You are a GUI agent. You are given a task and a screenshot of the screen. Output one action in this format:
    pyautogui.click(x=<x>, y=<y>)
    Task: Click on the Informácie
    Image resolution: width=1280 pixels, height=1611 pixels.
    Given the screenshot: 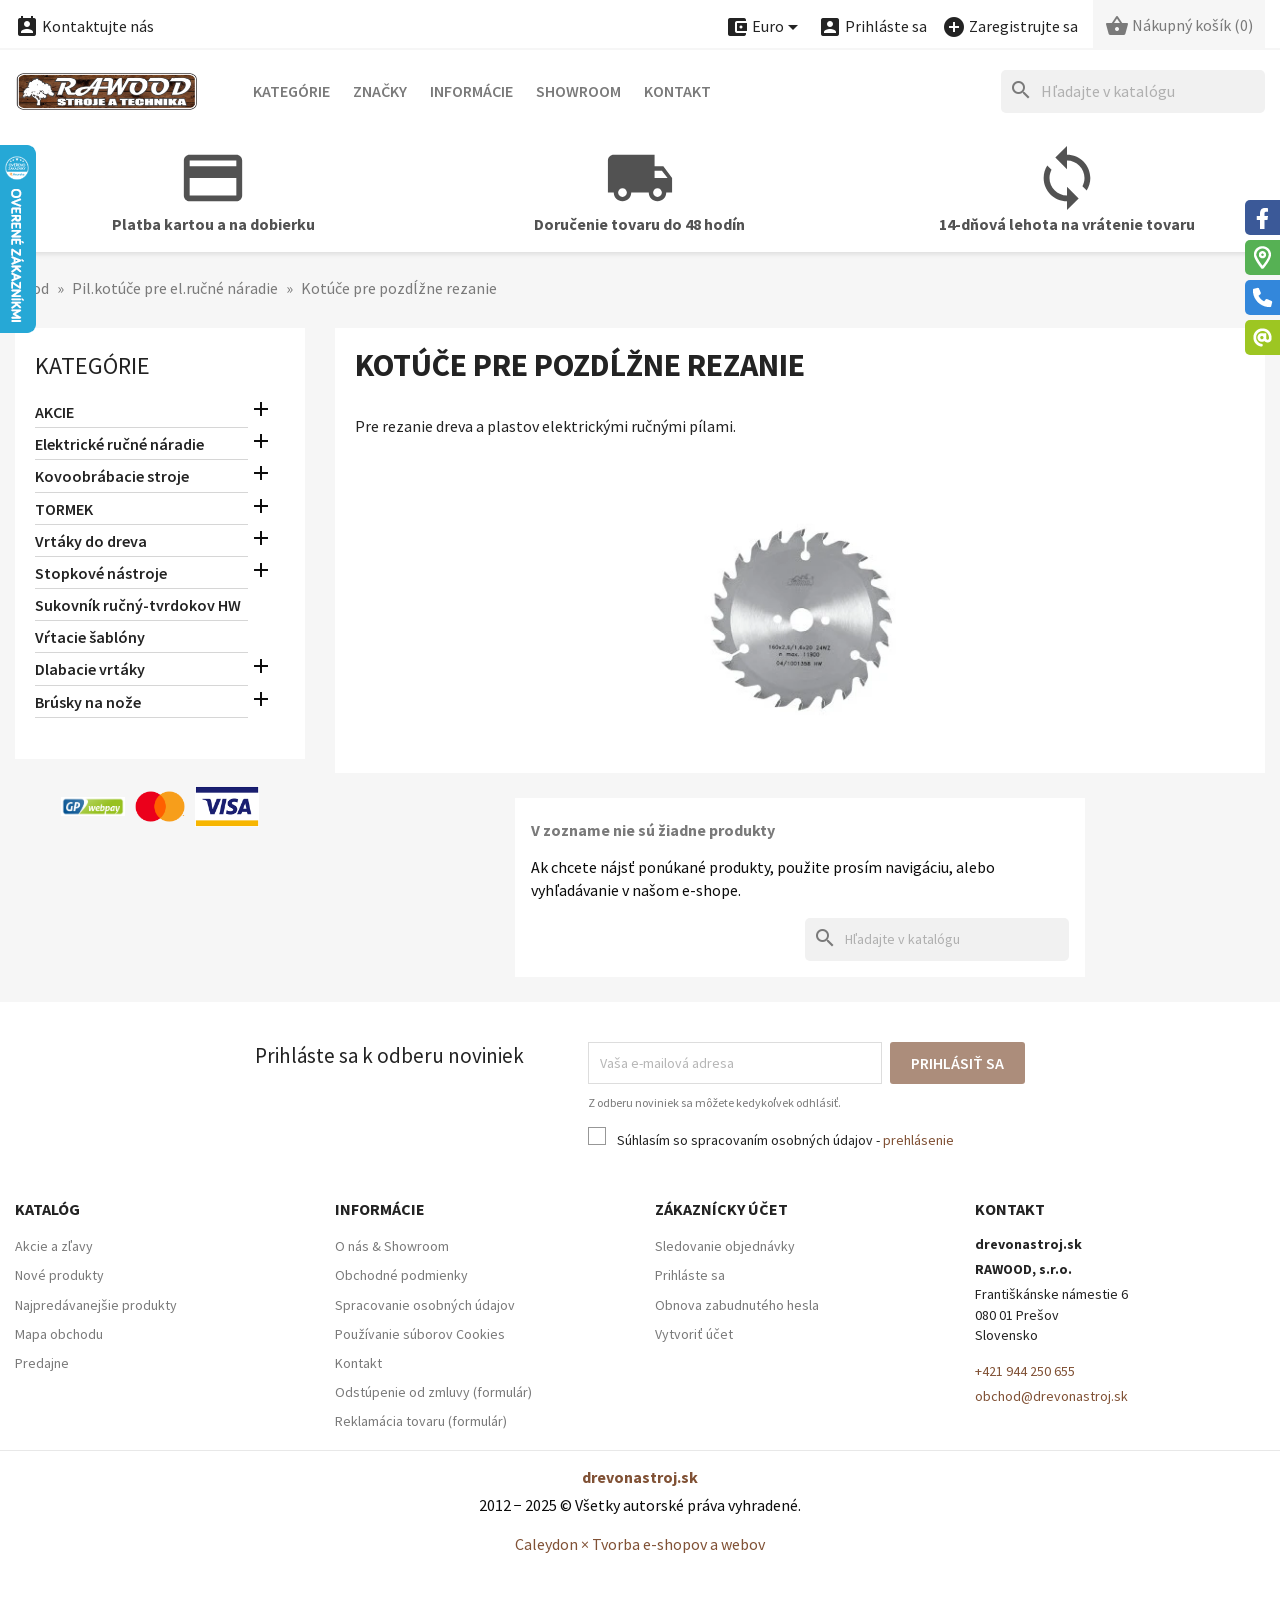 What is the action you would take?
    pyautogui.click(x=471, y=91)
    